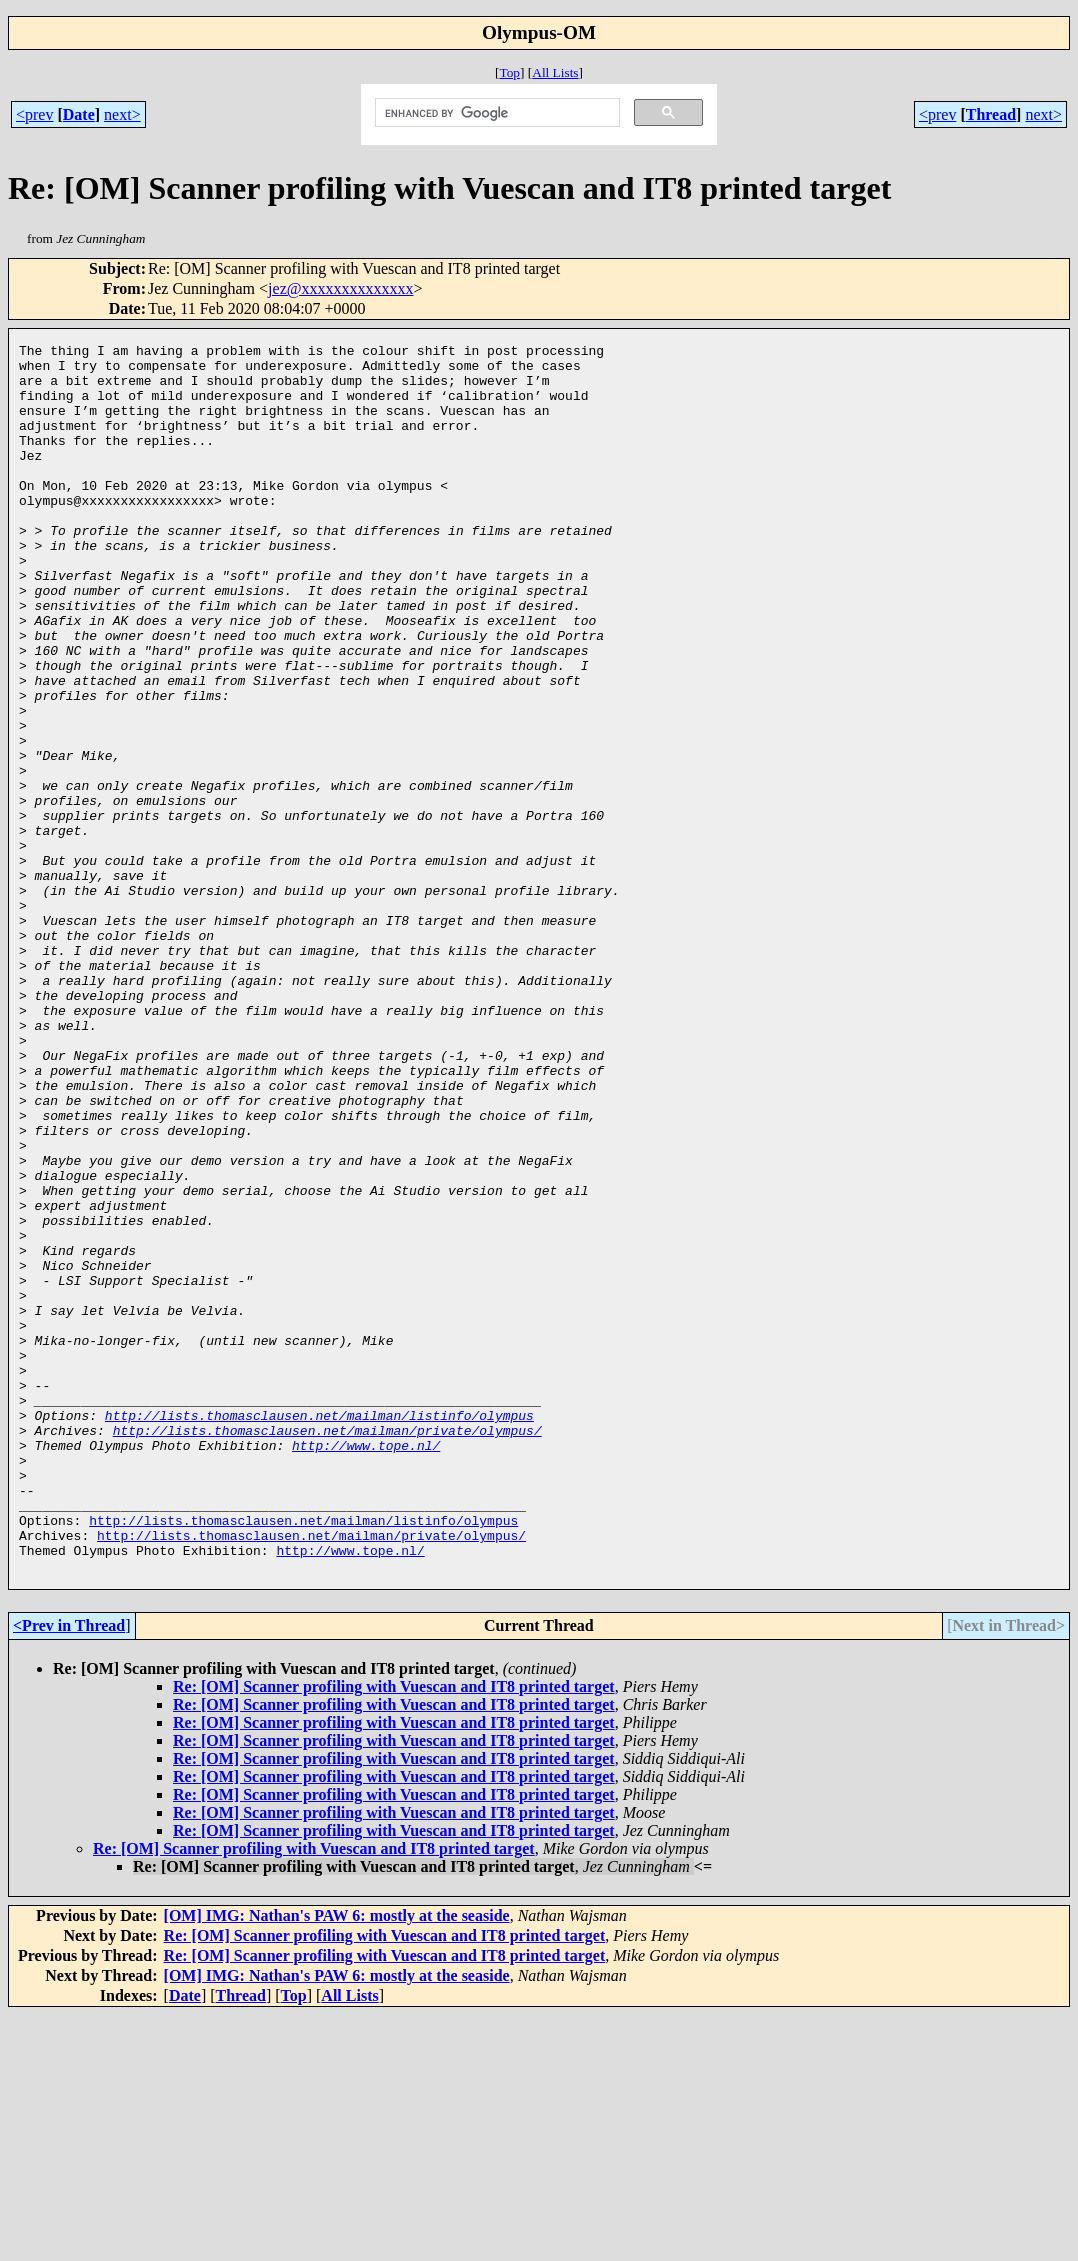 Image resolution: width=1078 pixels, height=2261 pixels. Describe the element at coordinates (555, 72) in the screenshot. I see `All Lists` at that location.